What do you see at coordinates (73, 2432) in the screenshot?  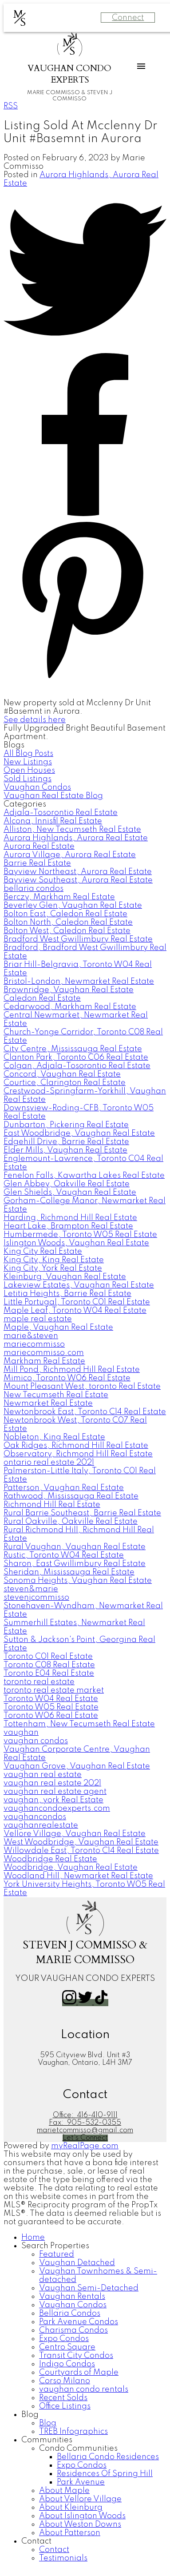 I see `TREB Infographics [menuitem]` at bounding box center [73, 2432].